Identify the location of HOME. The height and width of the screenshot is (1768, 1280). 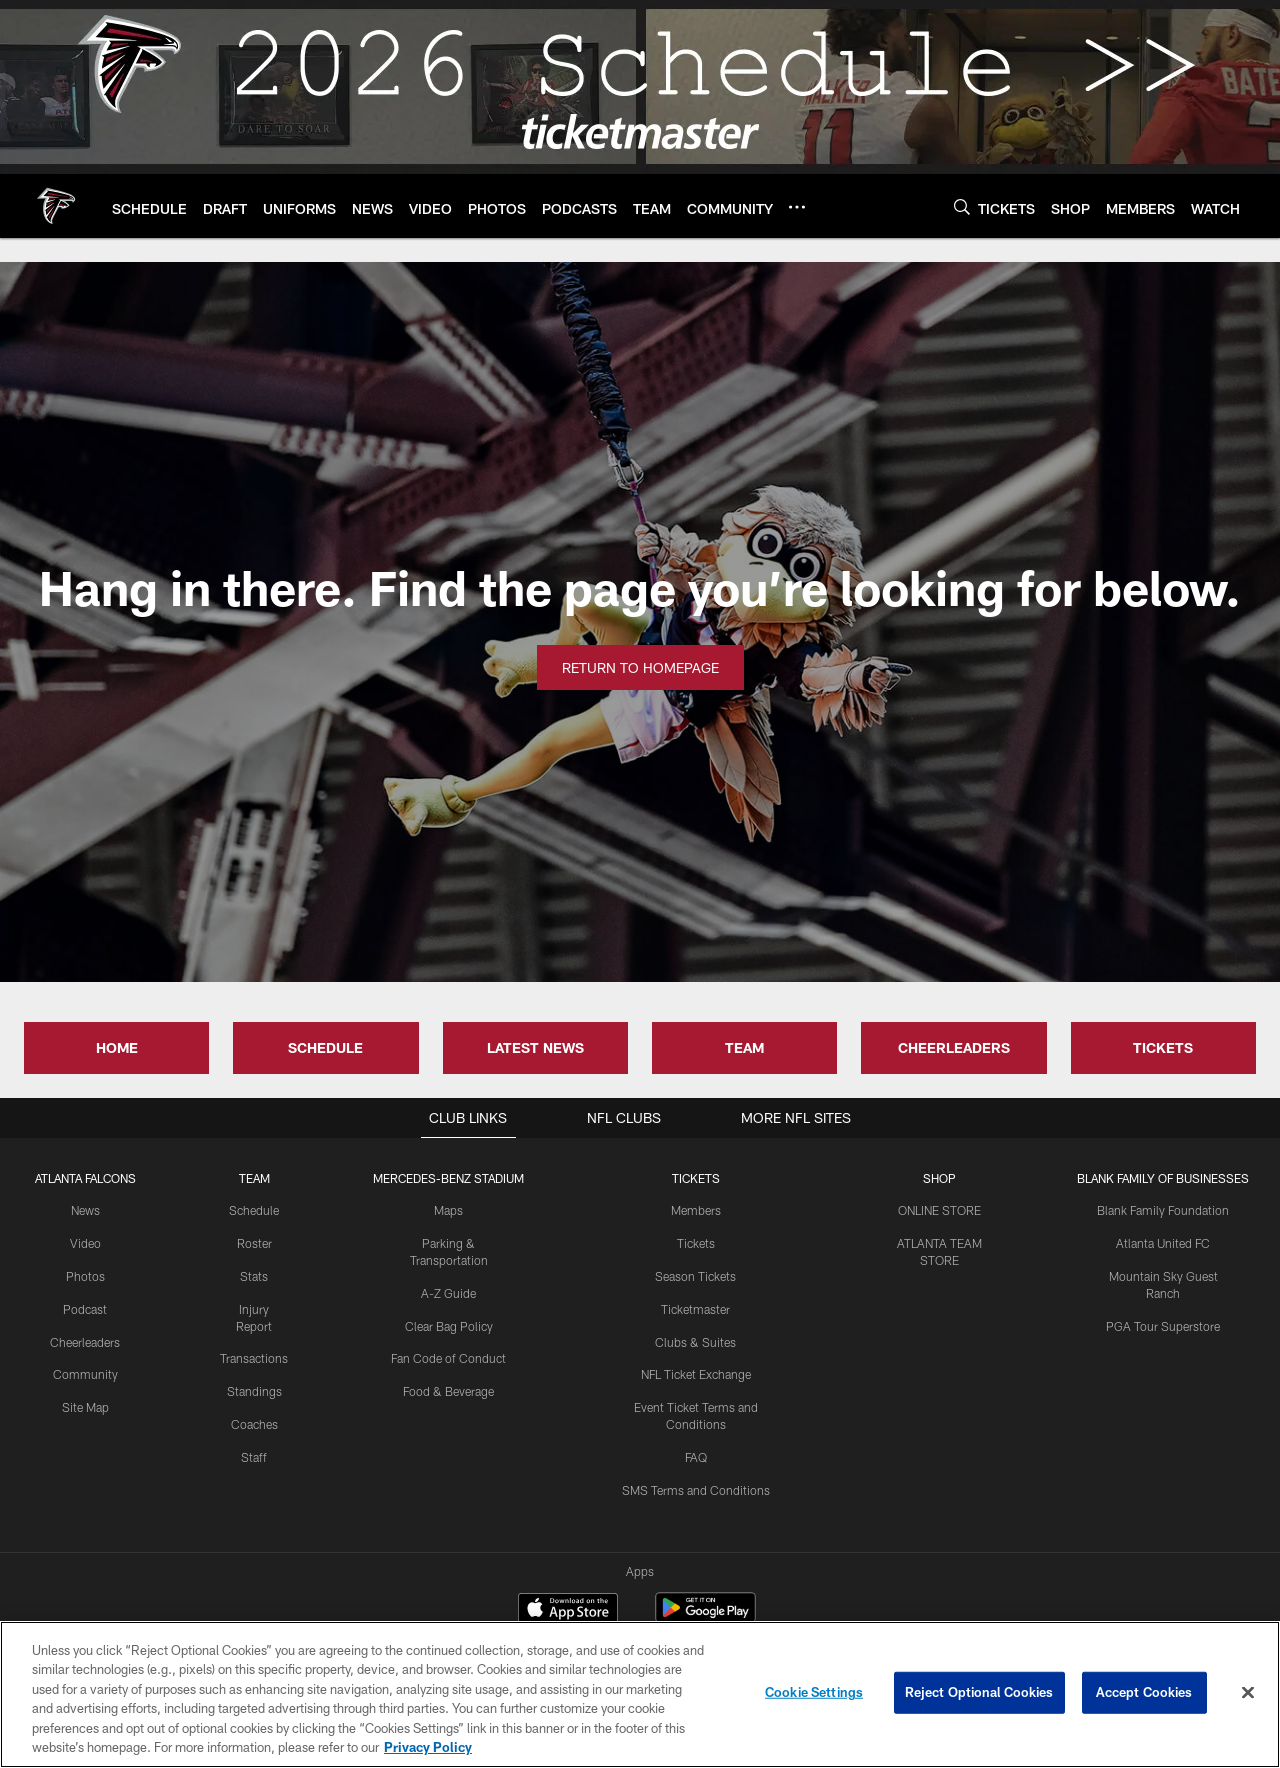
(117, 1047).